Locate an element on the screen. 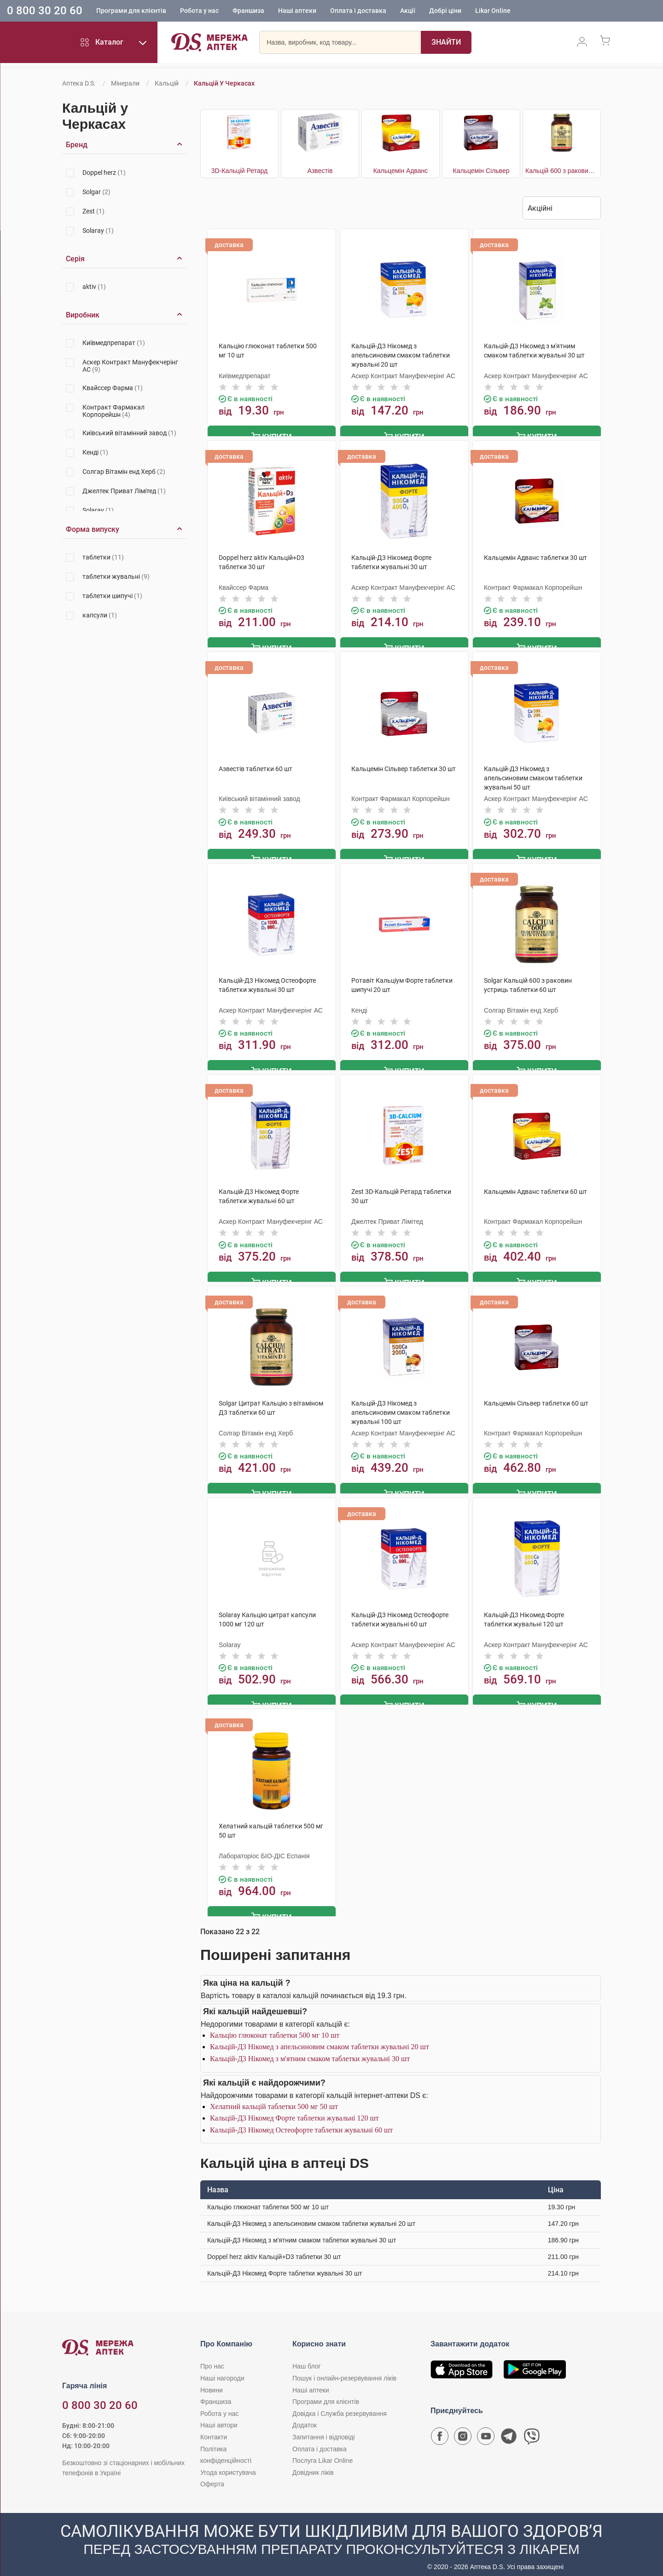 Image resolution: width=663 pixels, height=2576 pixels. Додаток is located at coordinates (304, 2417).